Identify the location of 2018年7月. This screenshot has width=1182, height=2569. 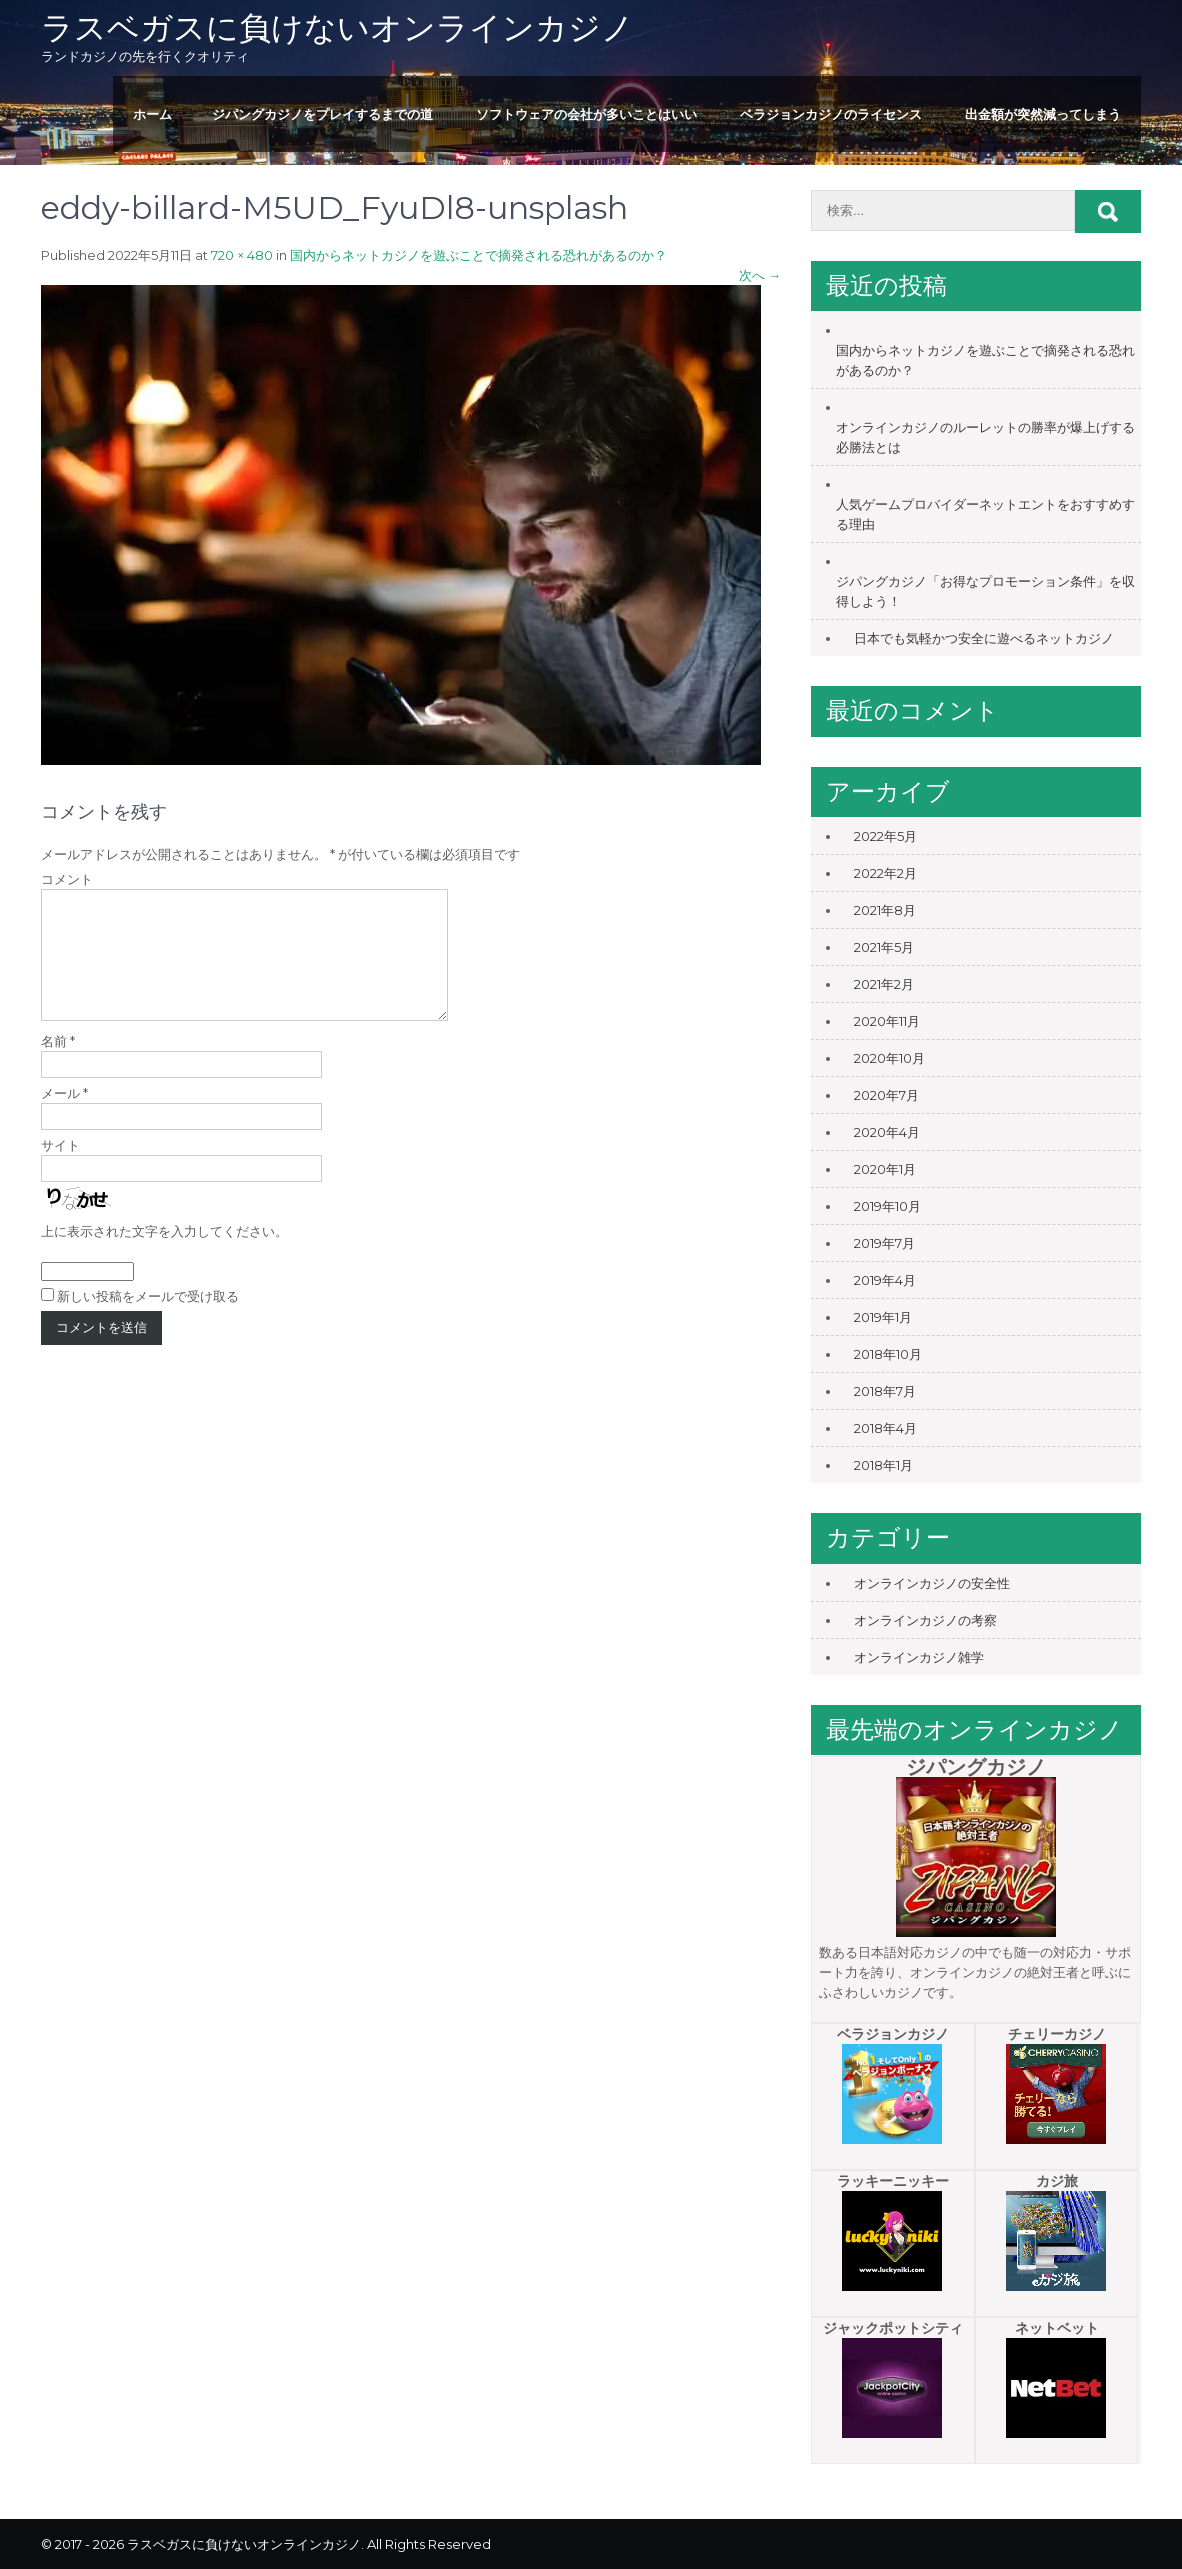
(885, 1391).